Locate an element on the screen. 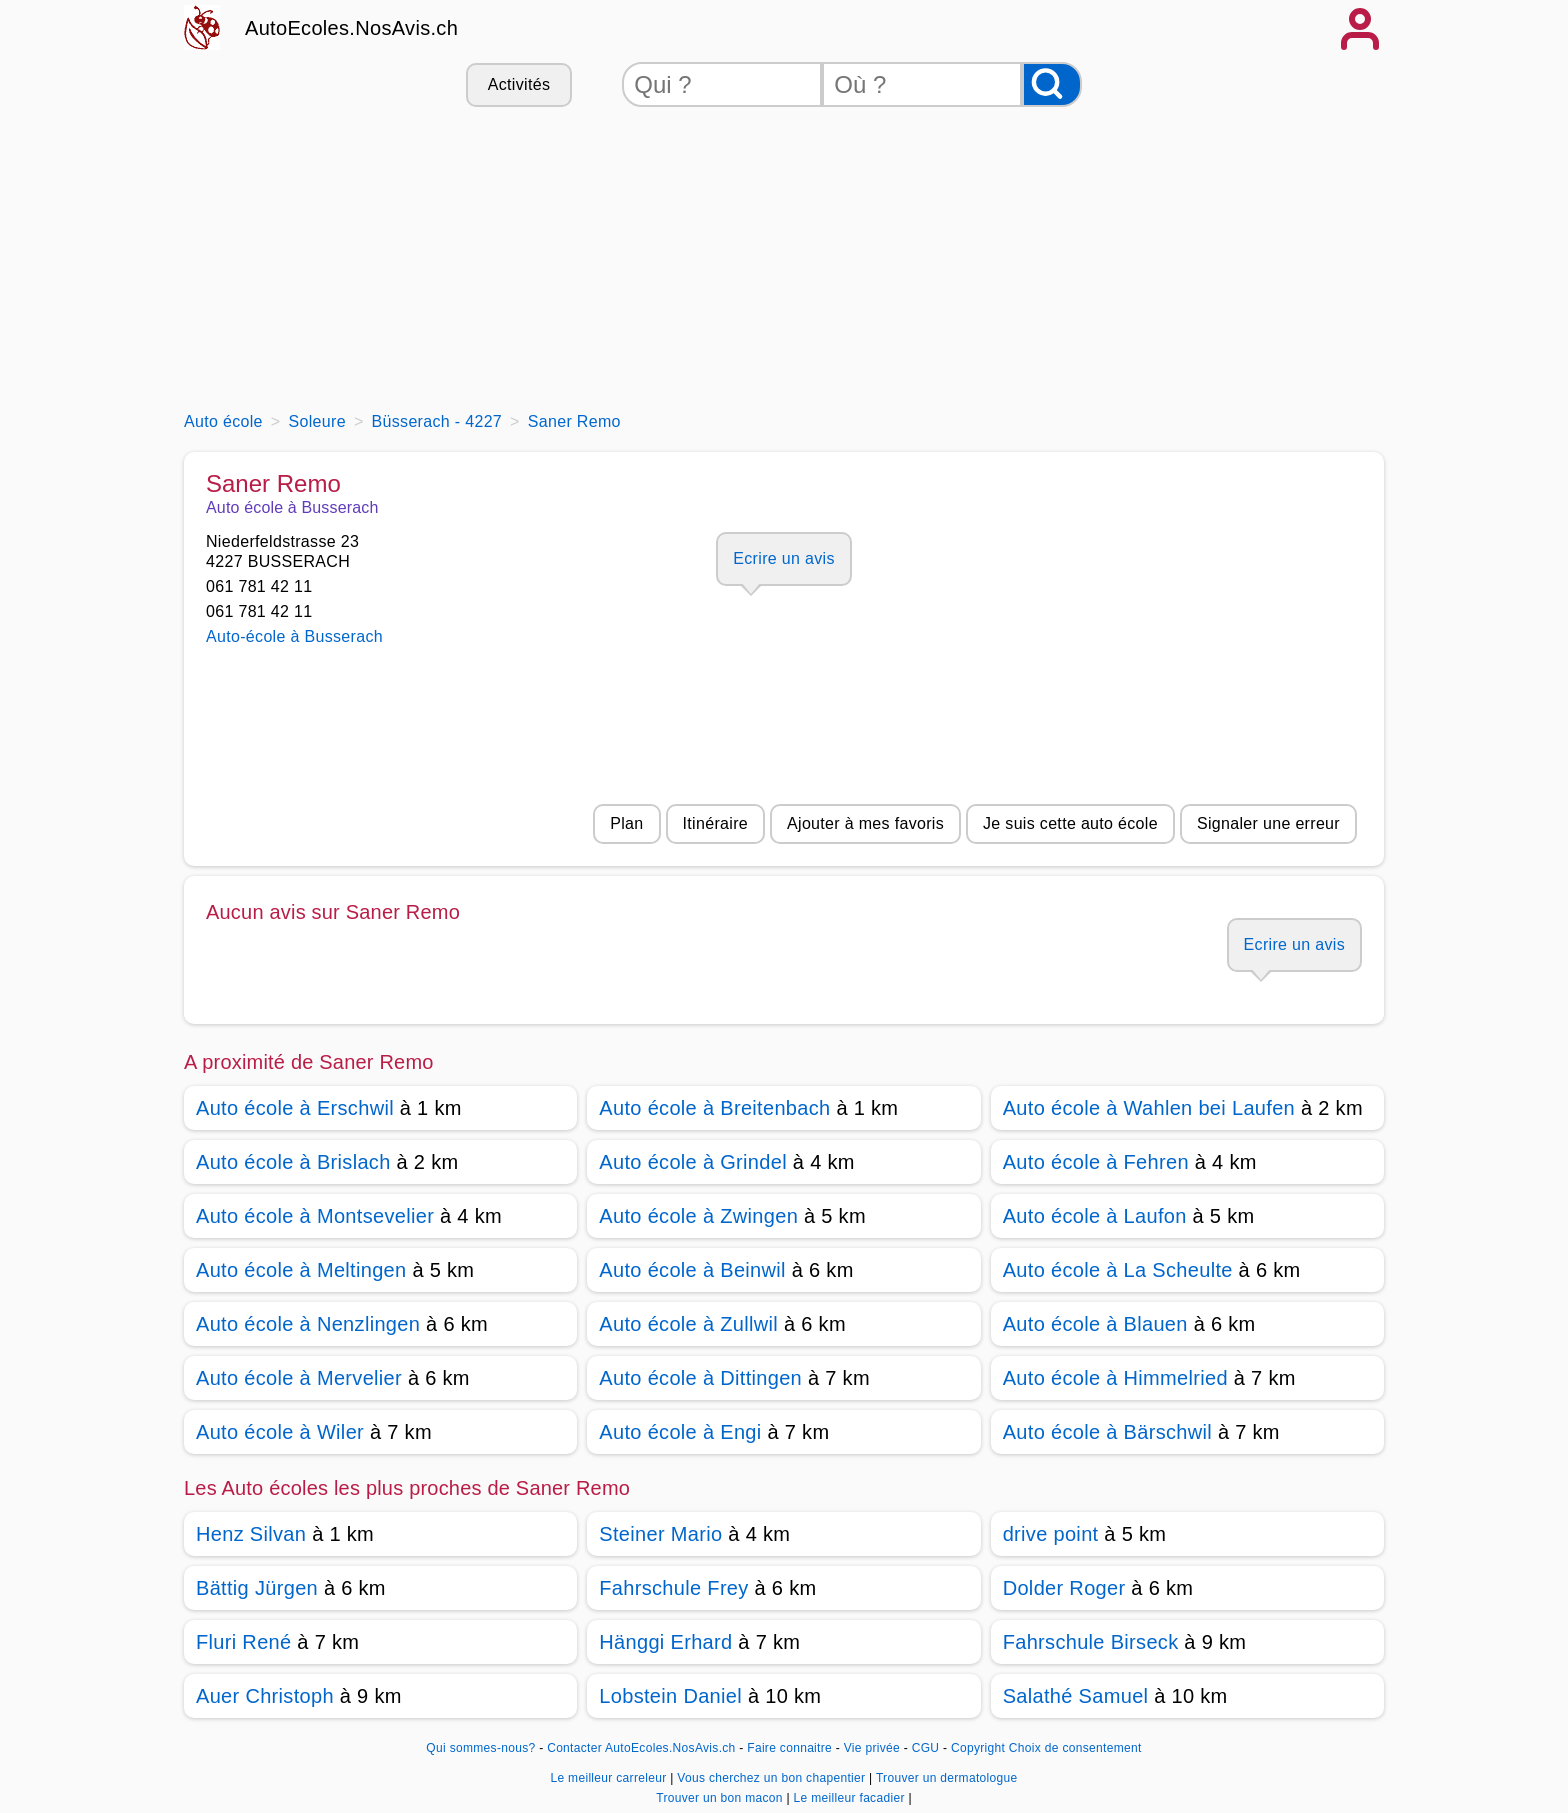  Vie privée is located at coordinates (872, 1748).